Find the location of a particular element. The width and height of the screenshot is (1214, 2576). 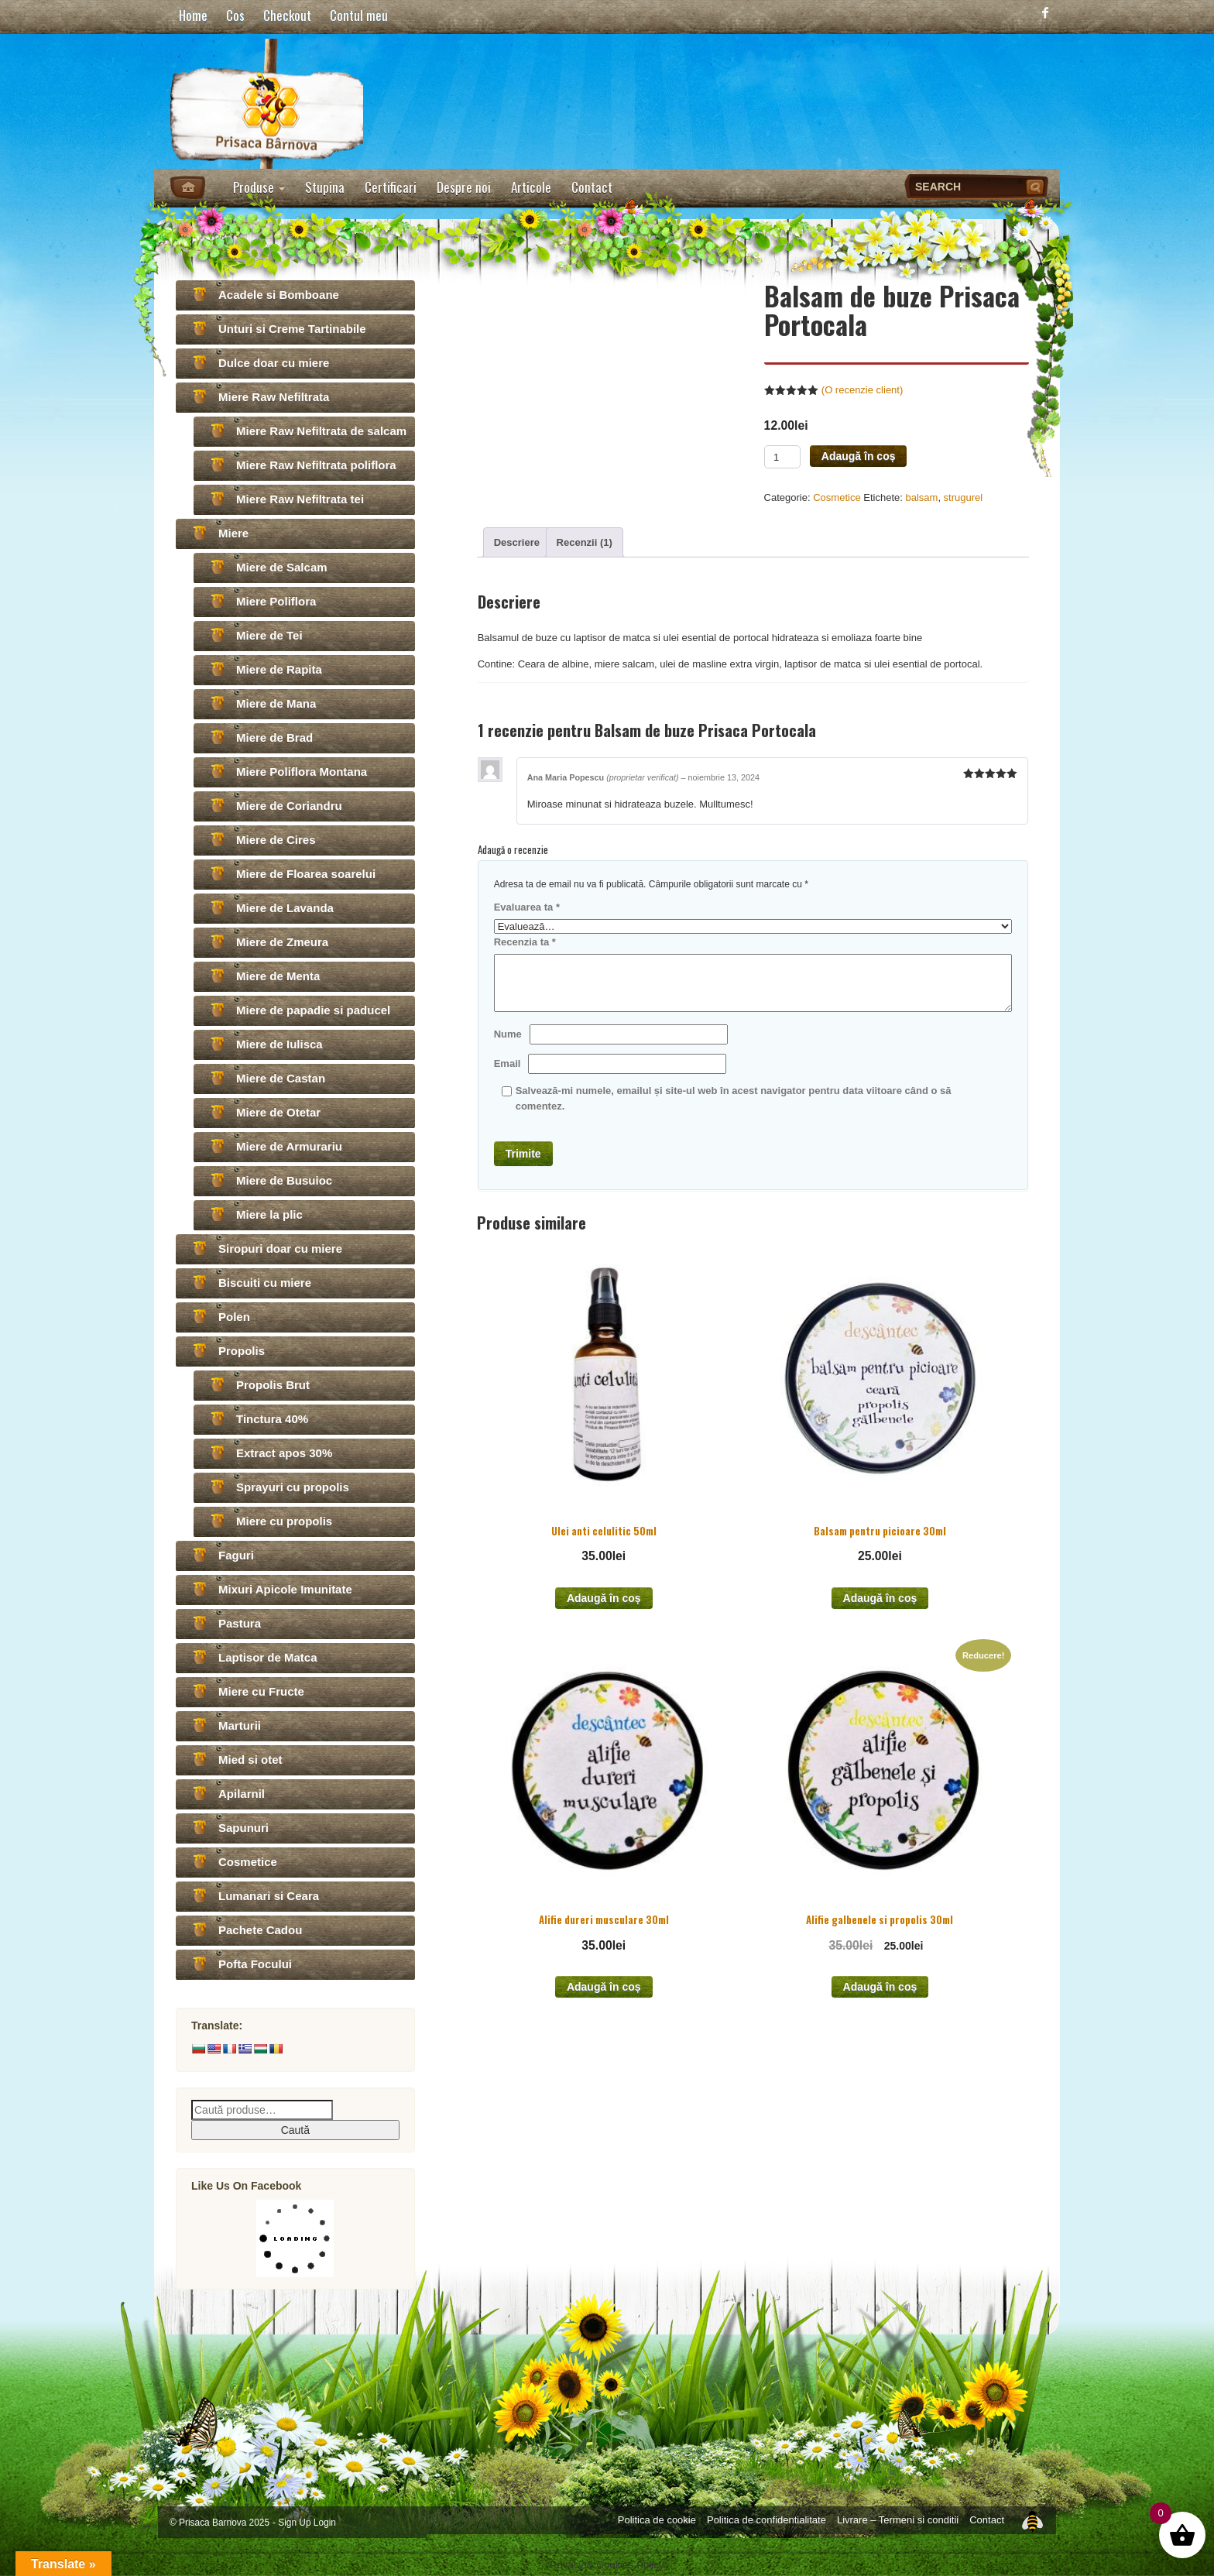

Miere cu propolis is located at coordinates (284, 1521).